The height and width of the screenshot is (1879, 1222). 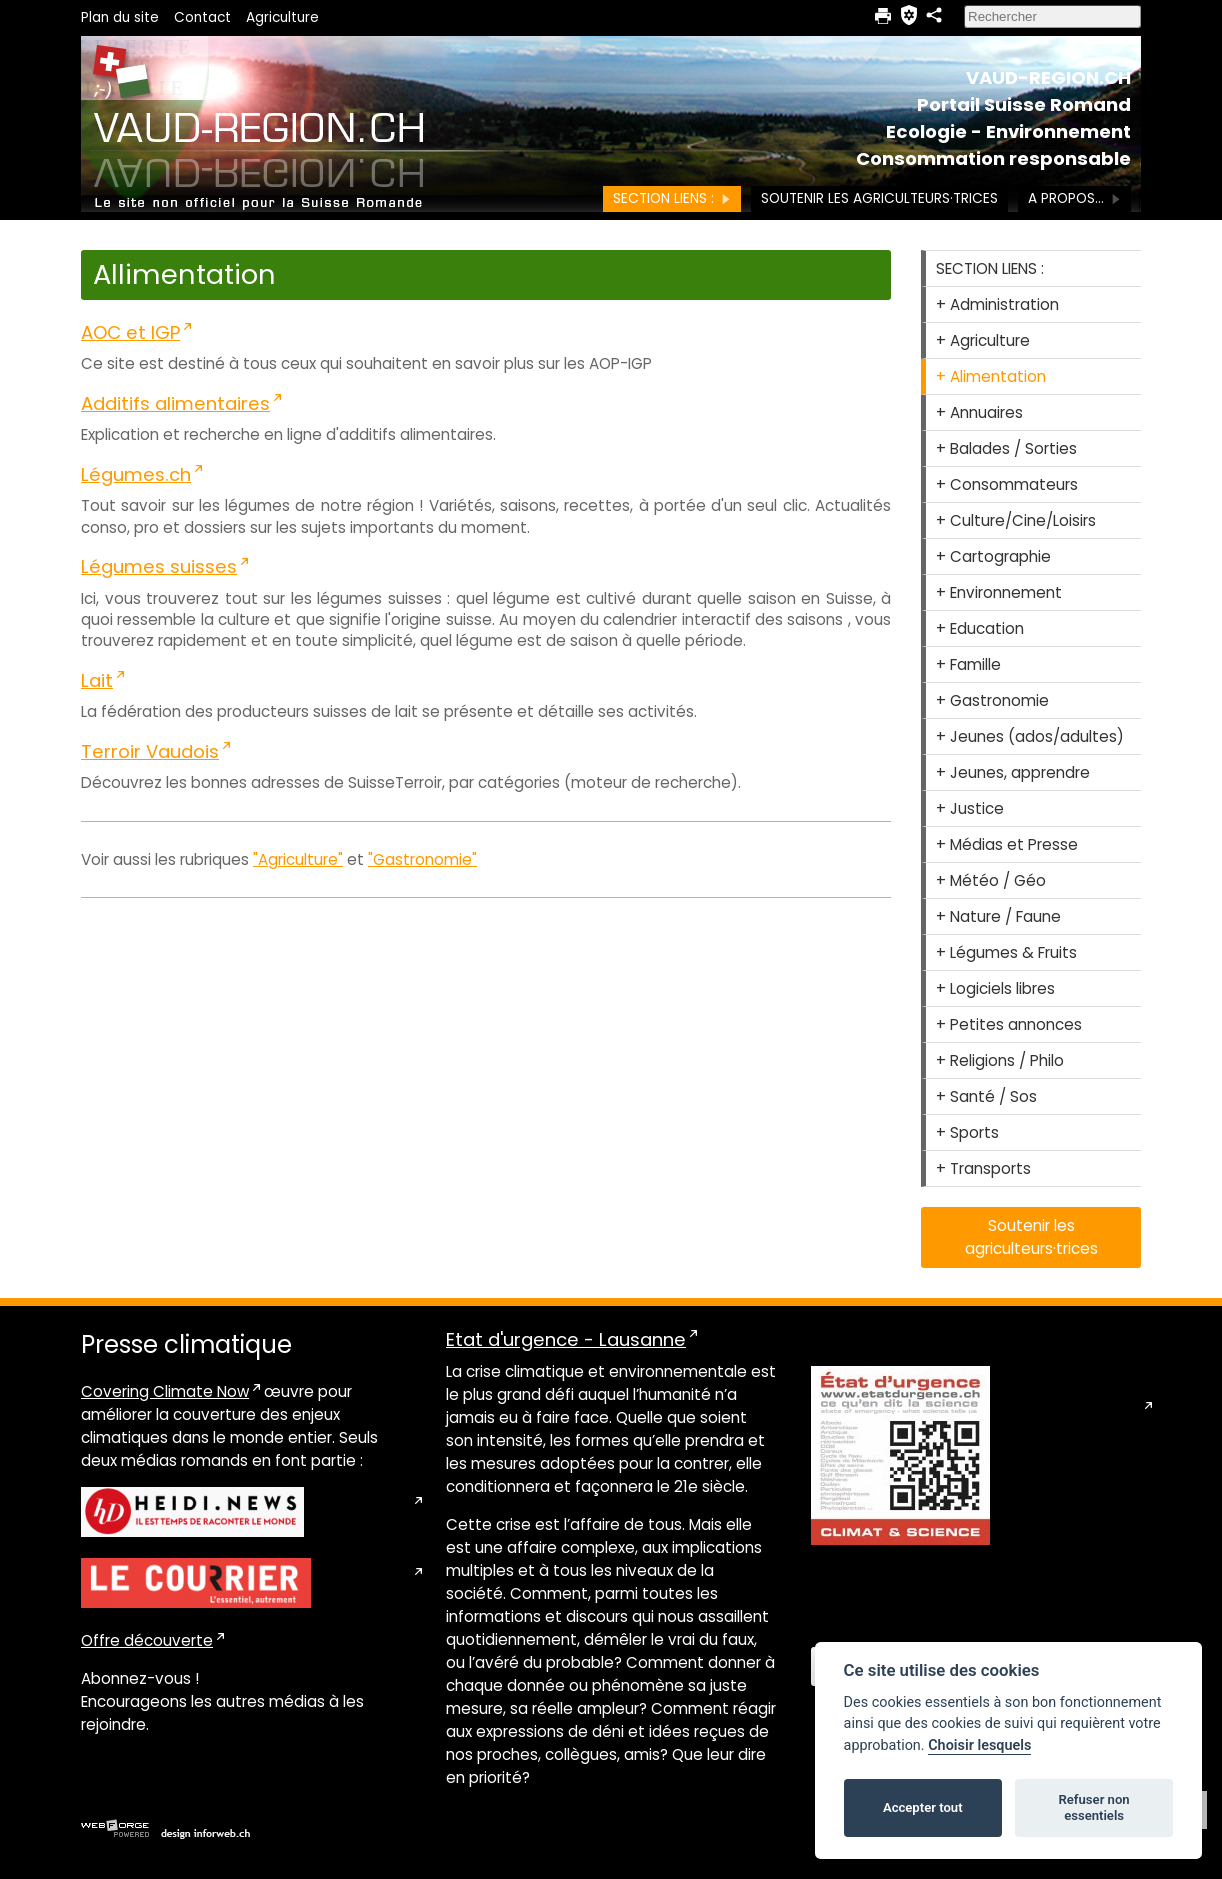 I want to click on SECTION LIENS :, so click(x=672, y=198).